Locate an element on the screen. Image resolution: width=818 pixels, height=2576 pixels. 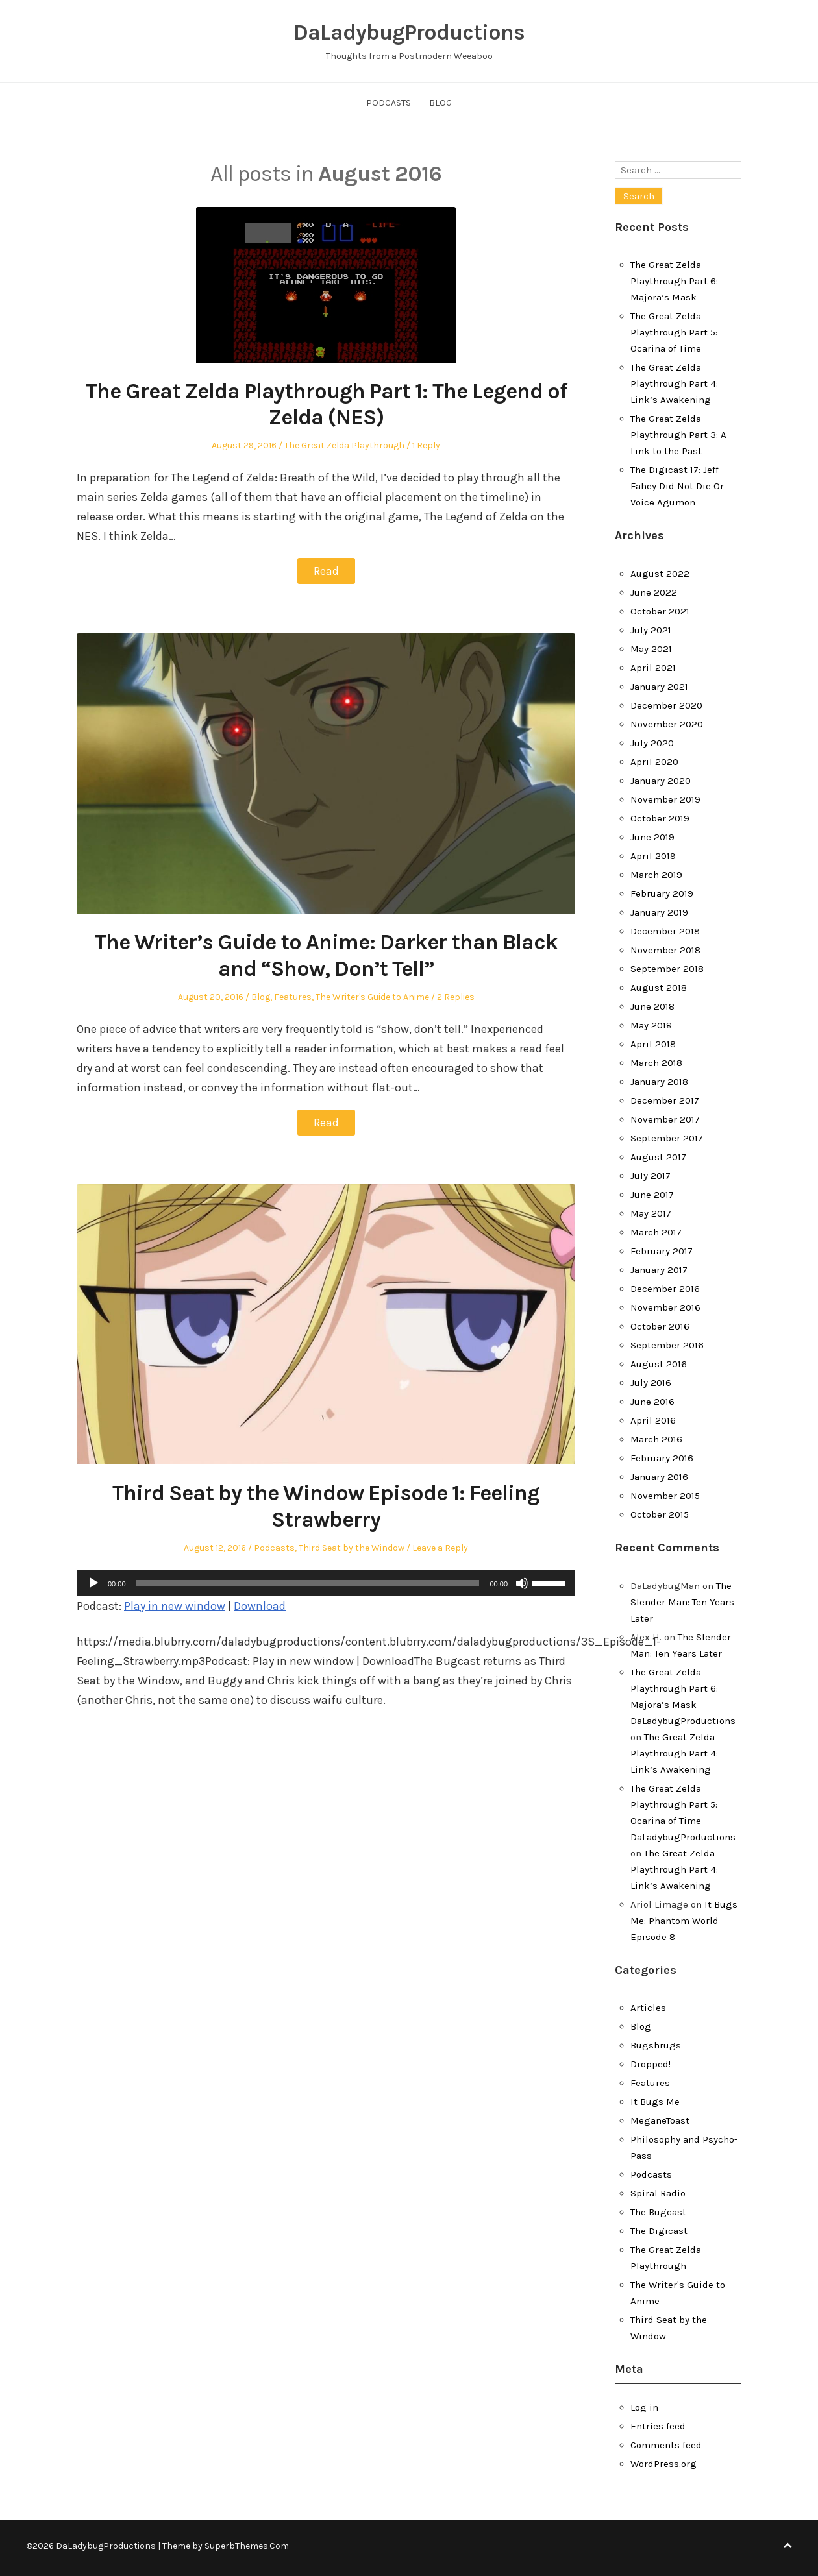
The Digicast 17: Jeff Fahey Did Not Die Or Voice Agumon is located at coordinates (677, 486).